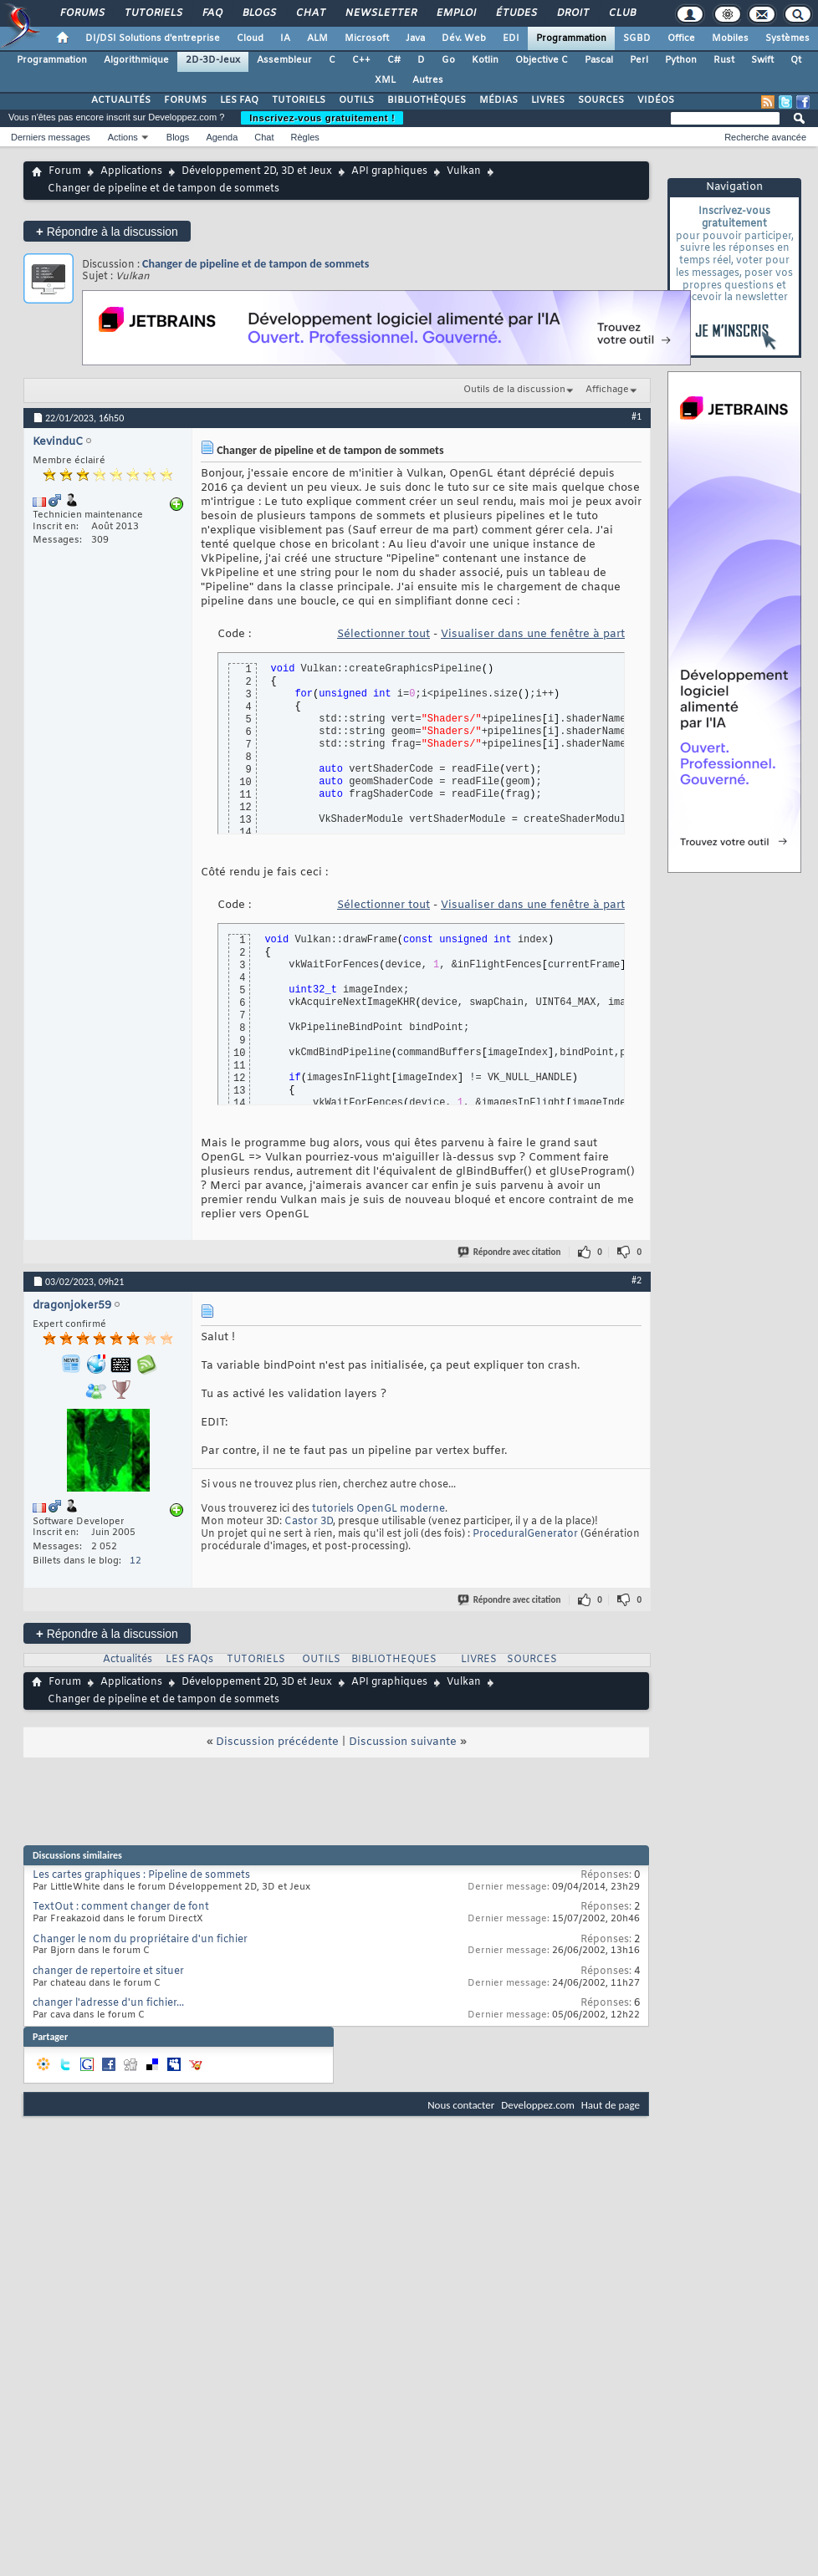 The width and height of the screenshot is (818, 2576). Describe the element at coordinates (787, 38) in the screenshot. I see `Systèmes` at that location.